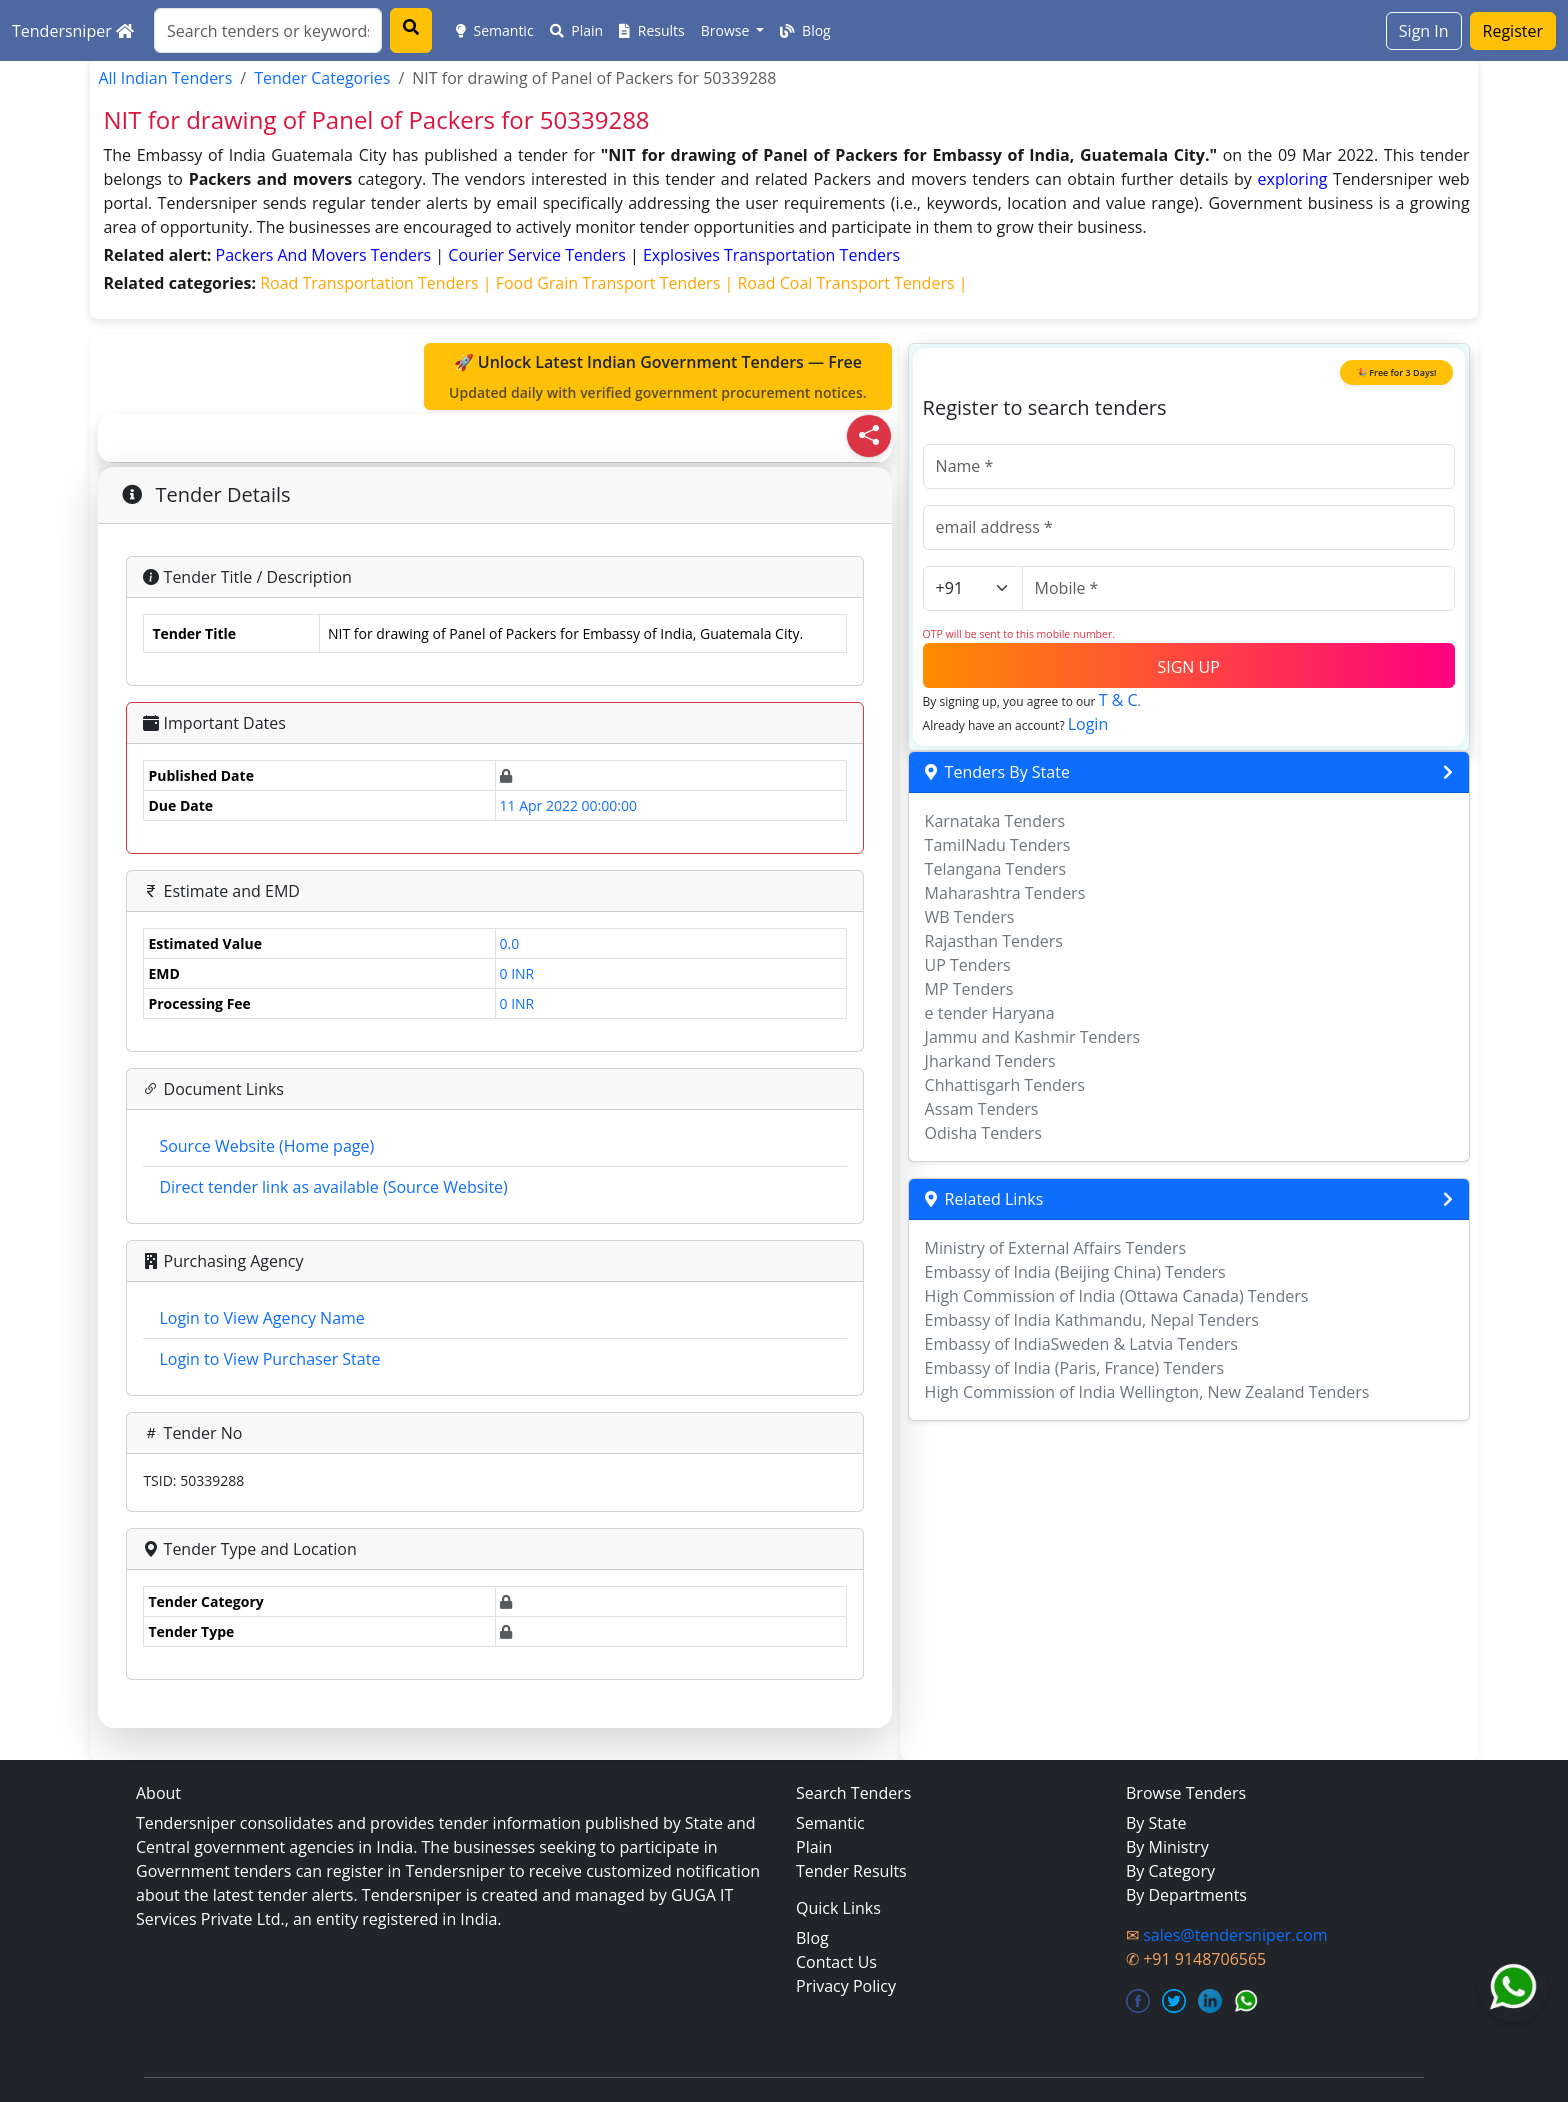  Describe the element at coordinates (269, 1359) in the screenshot. I see `Login to View Purchaser State` at that location.